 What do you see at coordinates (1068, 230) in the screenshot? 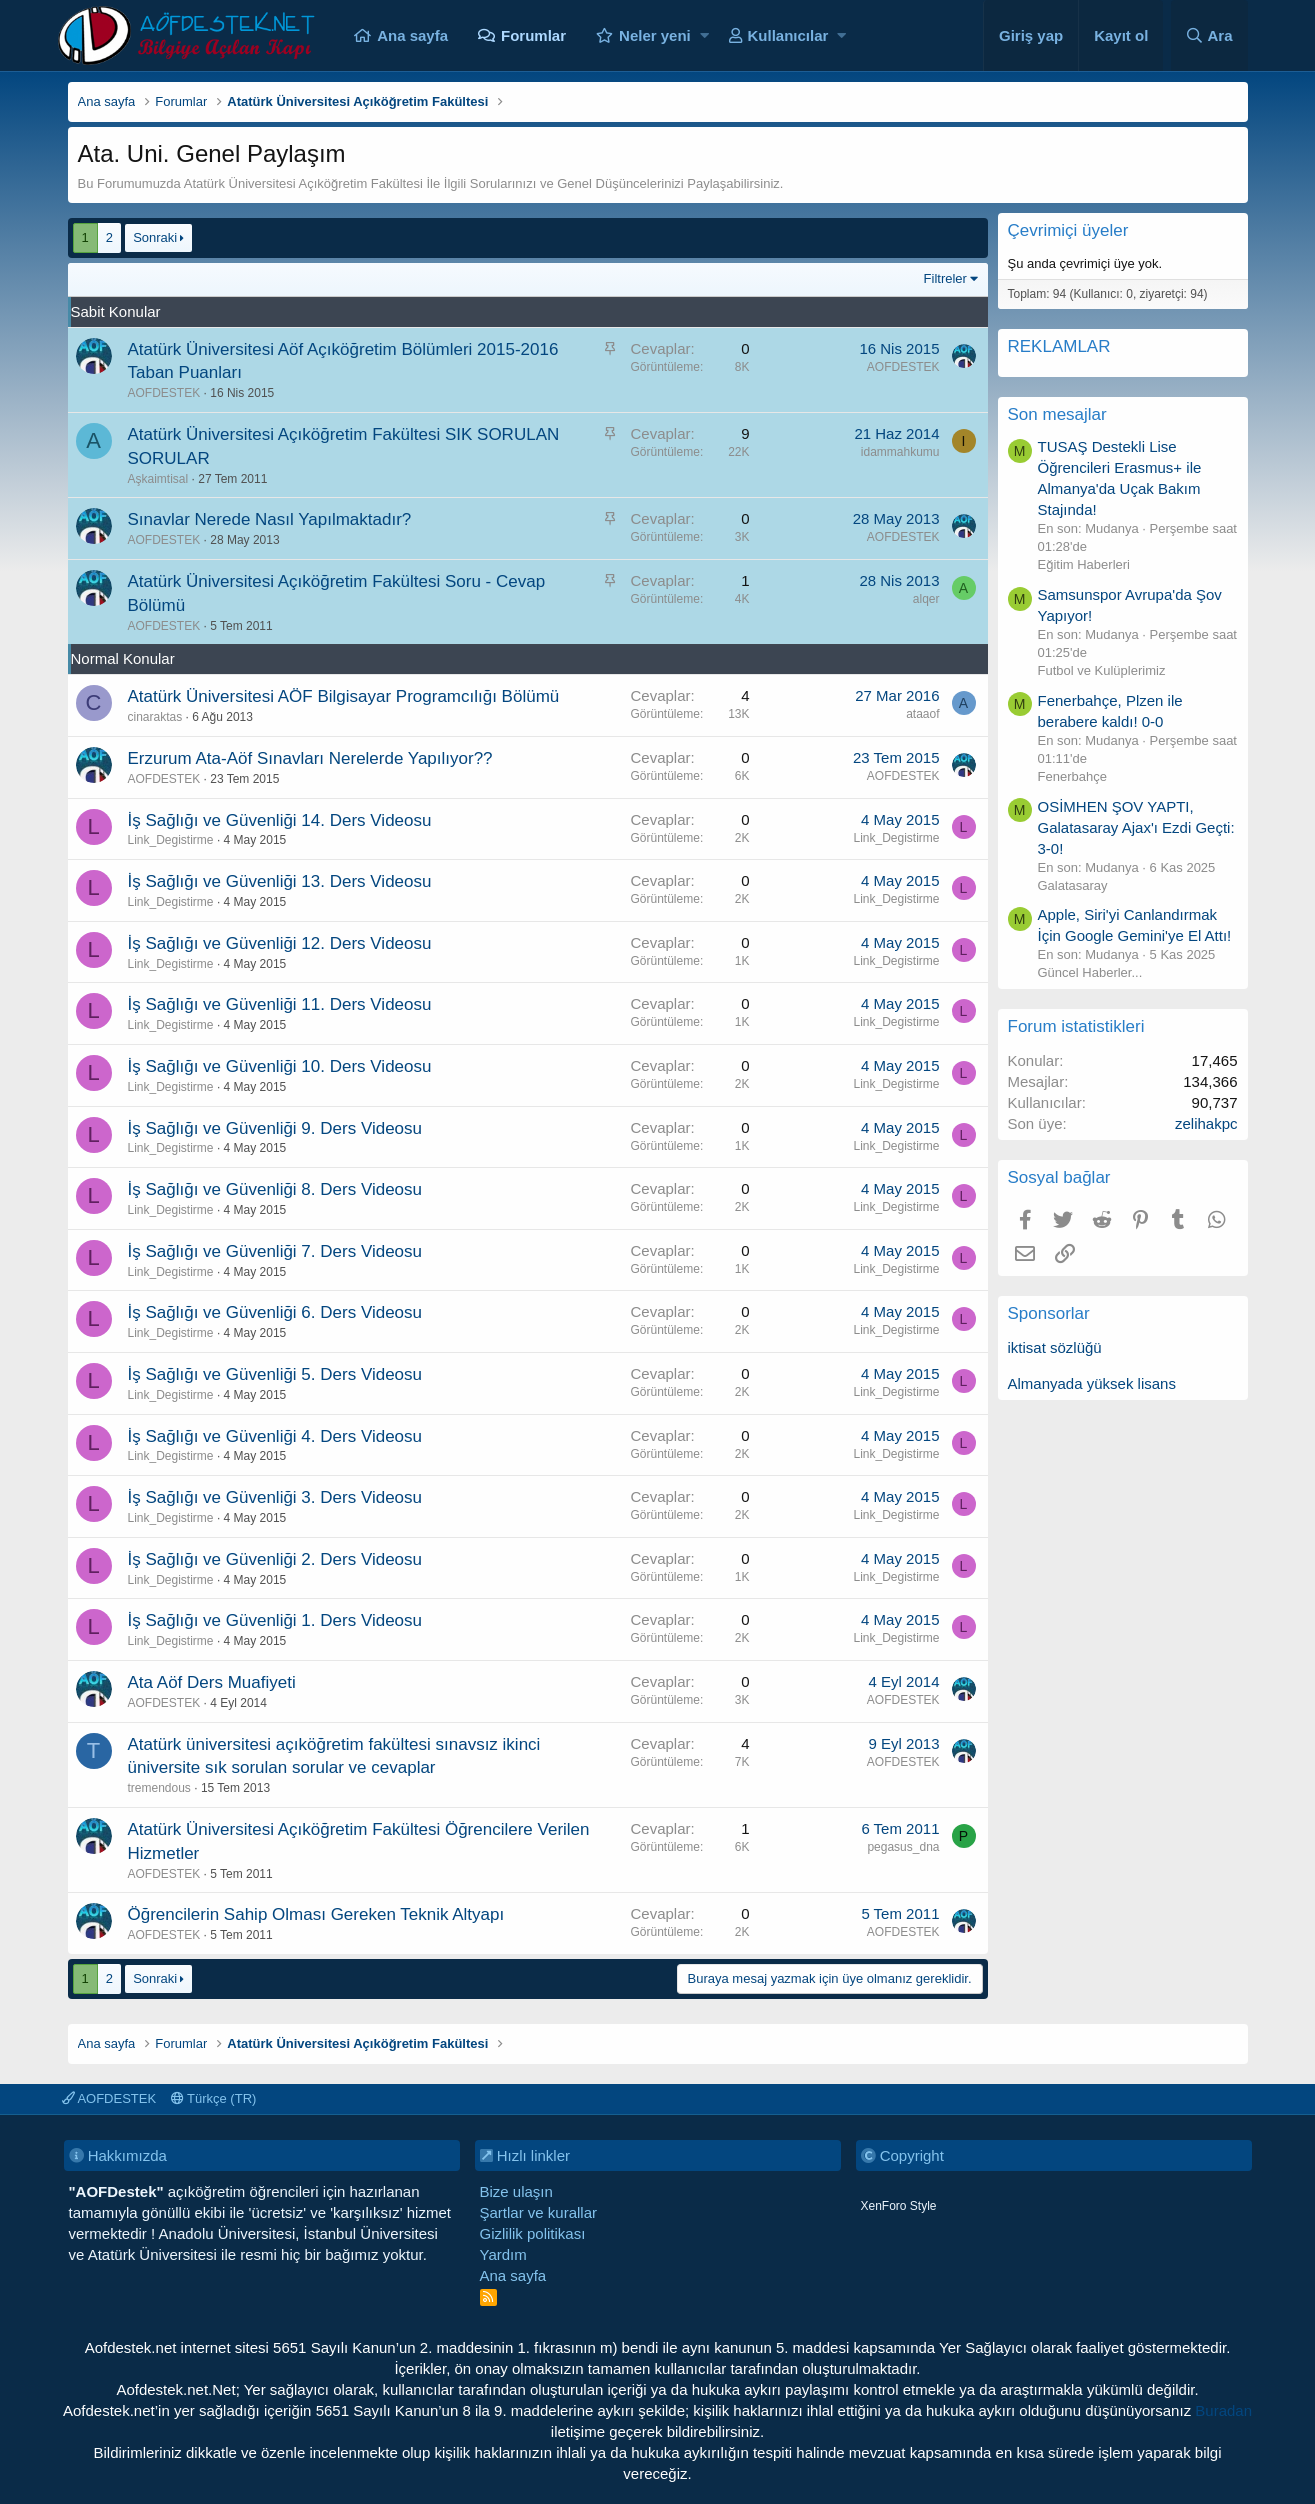
I see `Çevrimiçi üyeler` at bounding box center [1068, 230].